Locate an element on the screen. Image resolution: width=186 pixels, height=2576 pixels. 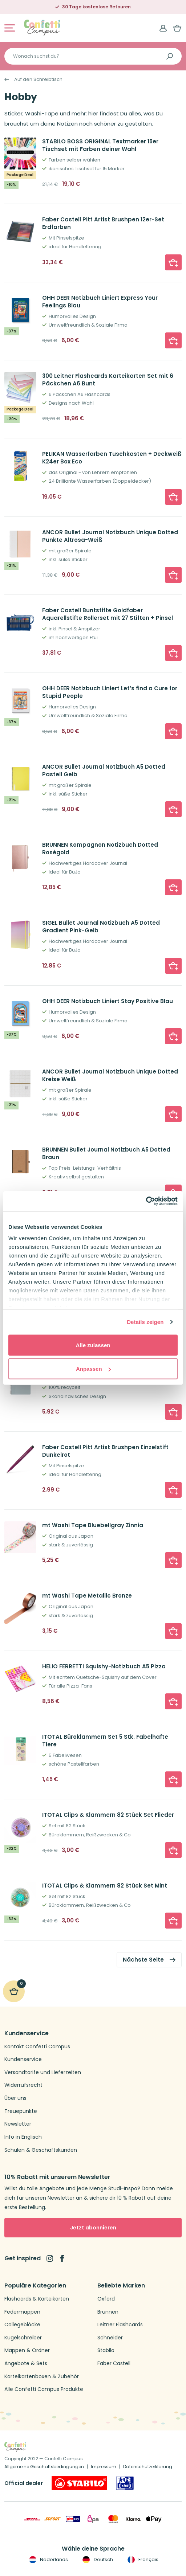
Stabilo is located at coordinates (105, 2350).